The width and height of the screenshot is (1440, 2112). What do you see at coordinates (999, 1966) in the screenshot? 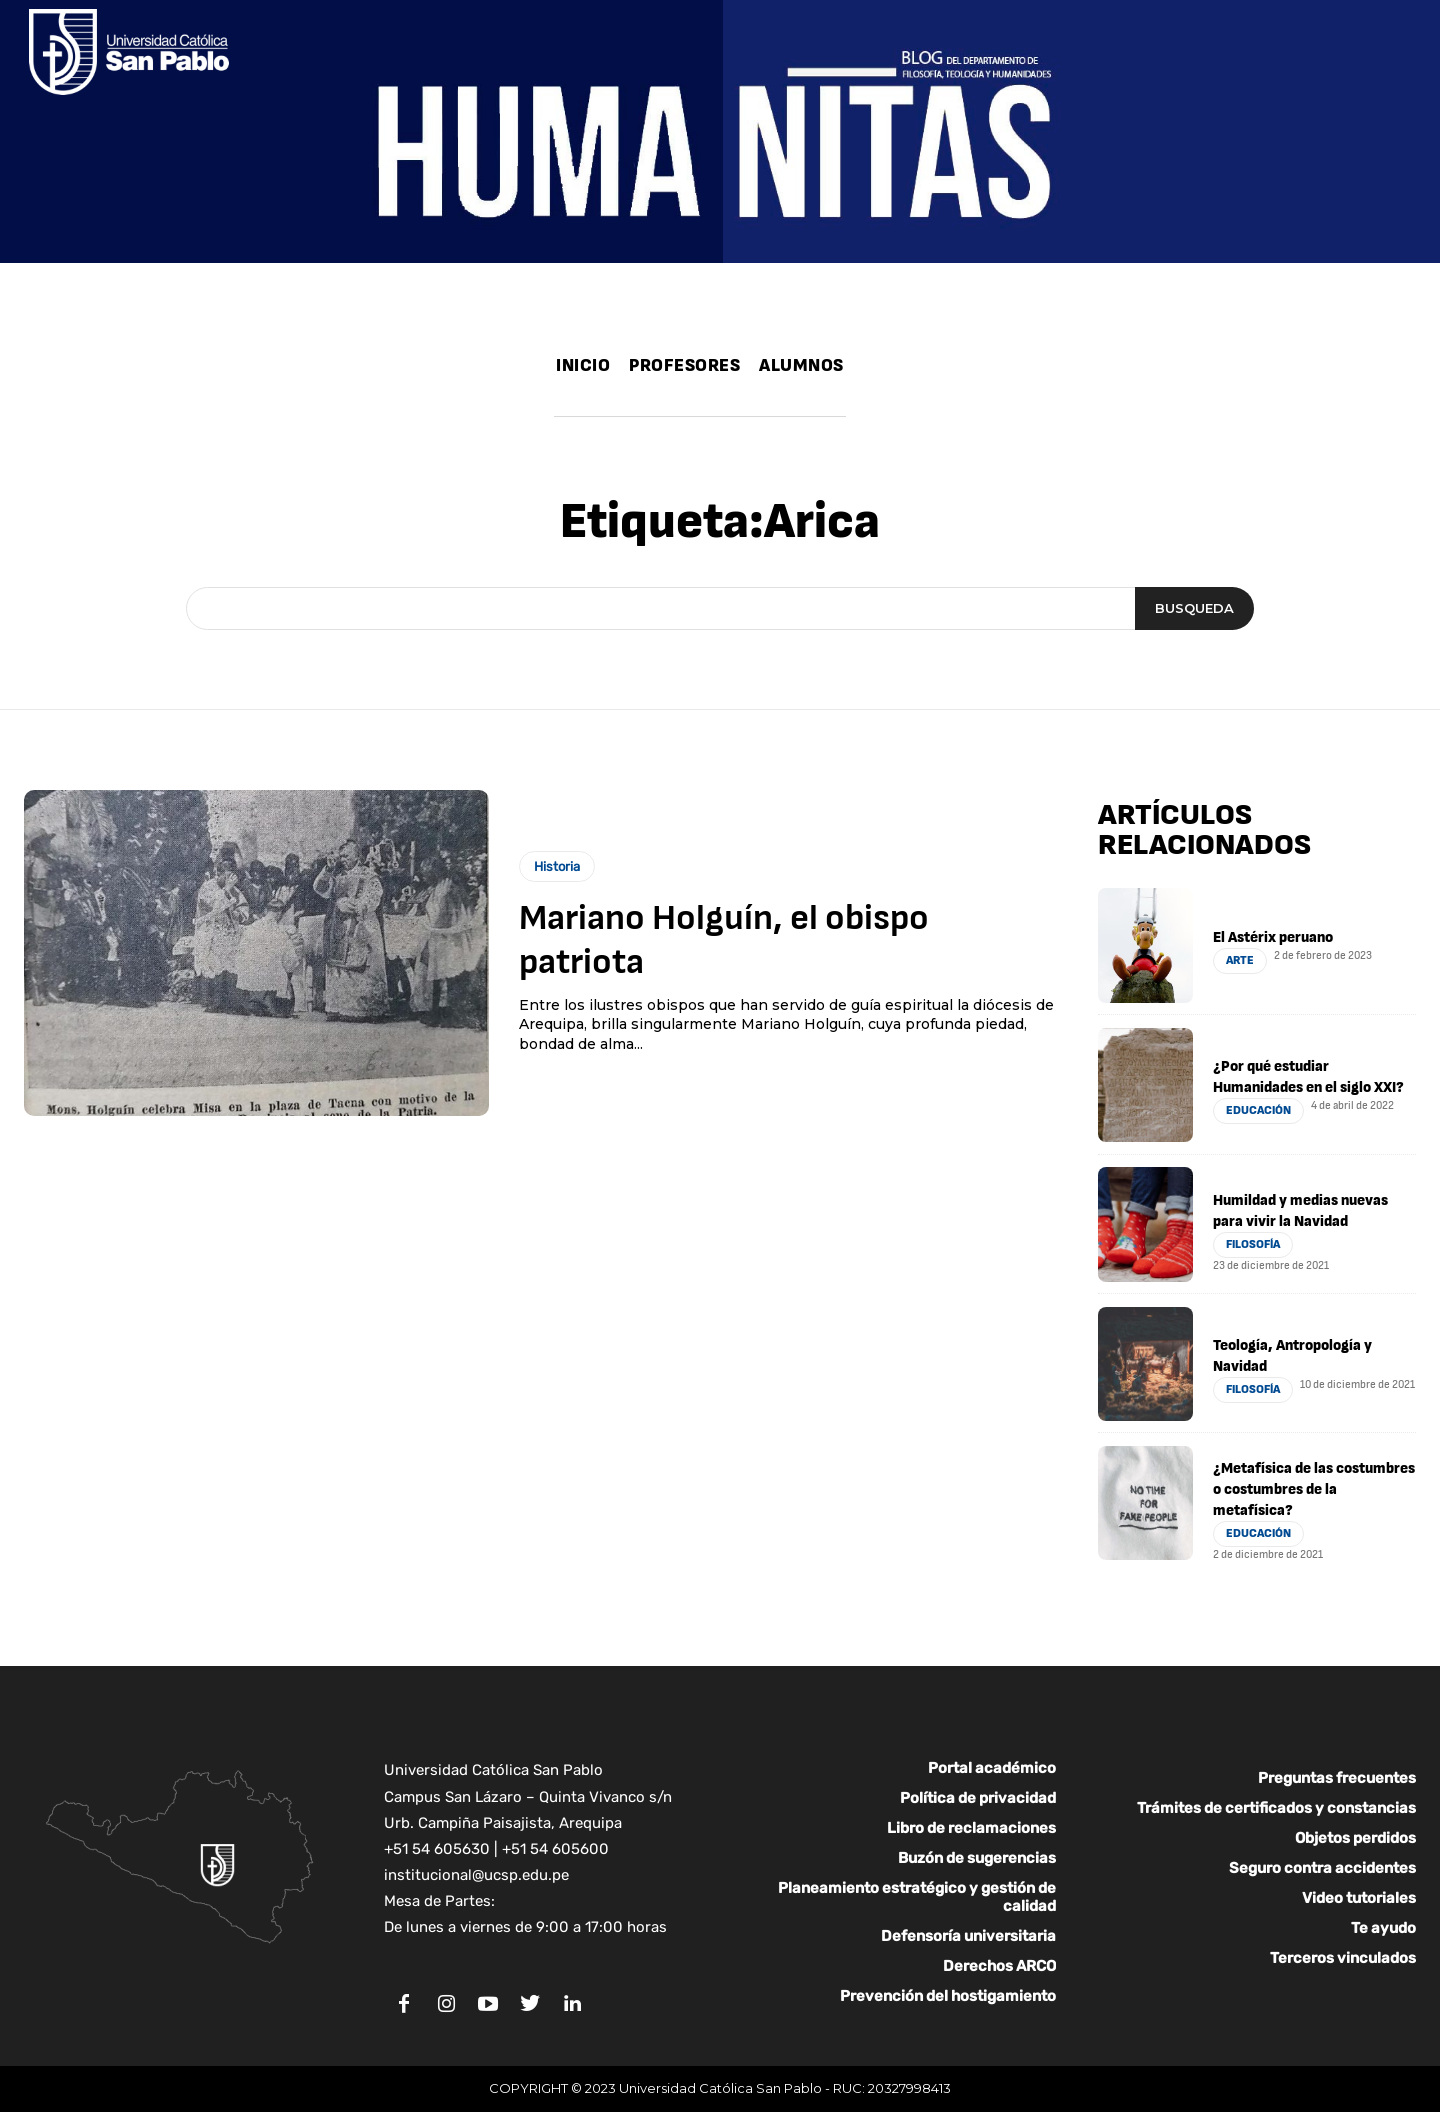
I see `Derechos ARCO` at bounding box center [999, 1966].